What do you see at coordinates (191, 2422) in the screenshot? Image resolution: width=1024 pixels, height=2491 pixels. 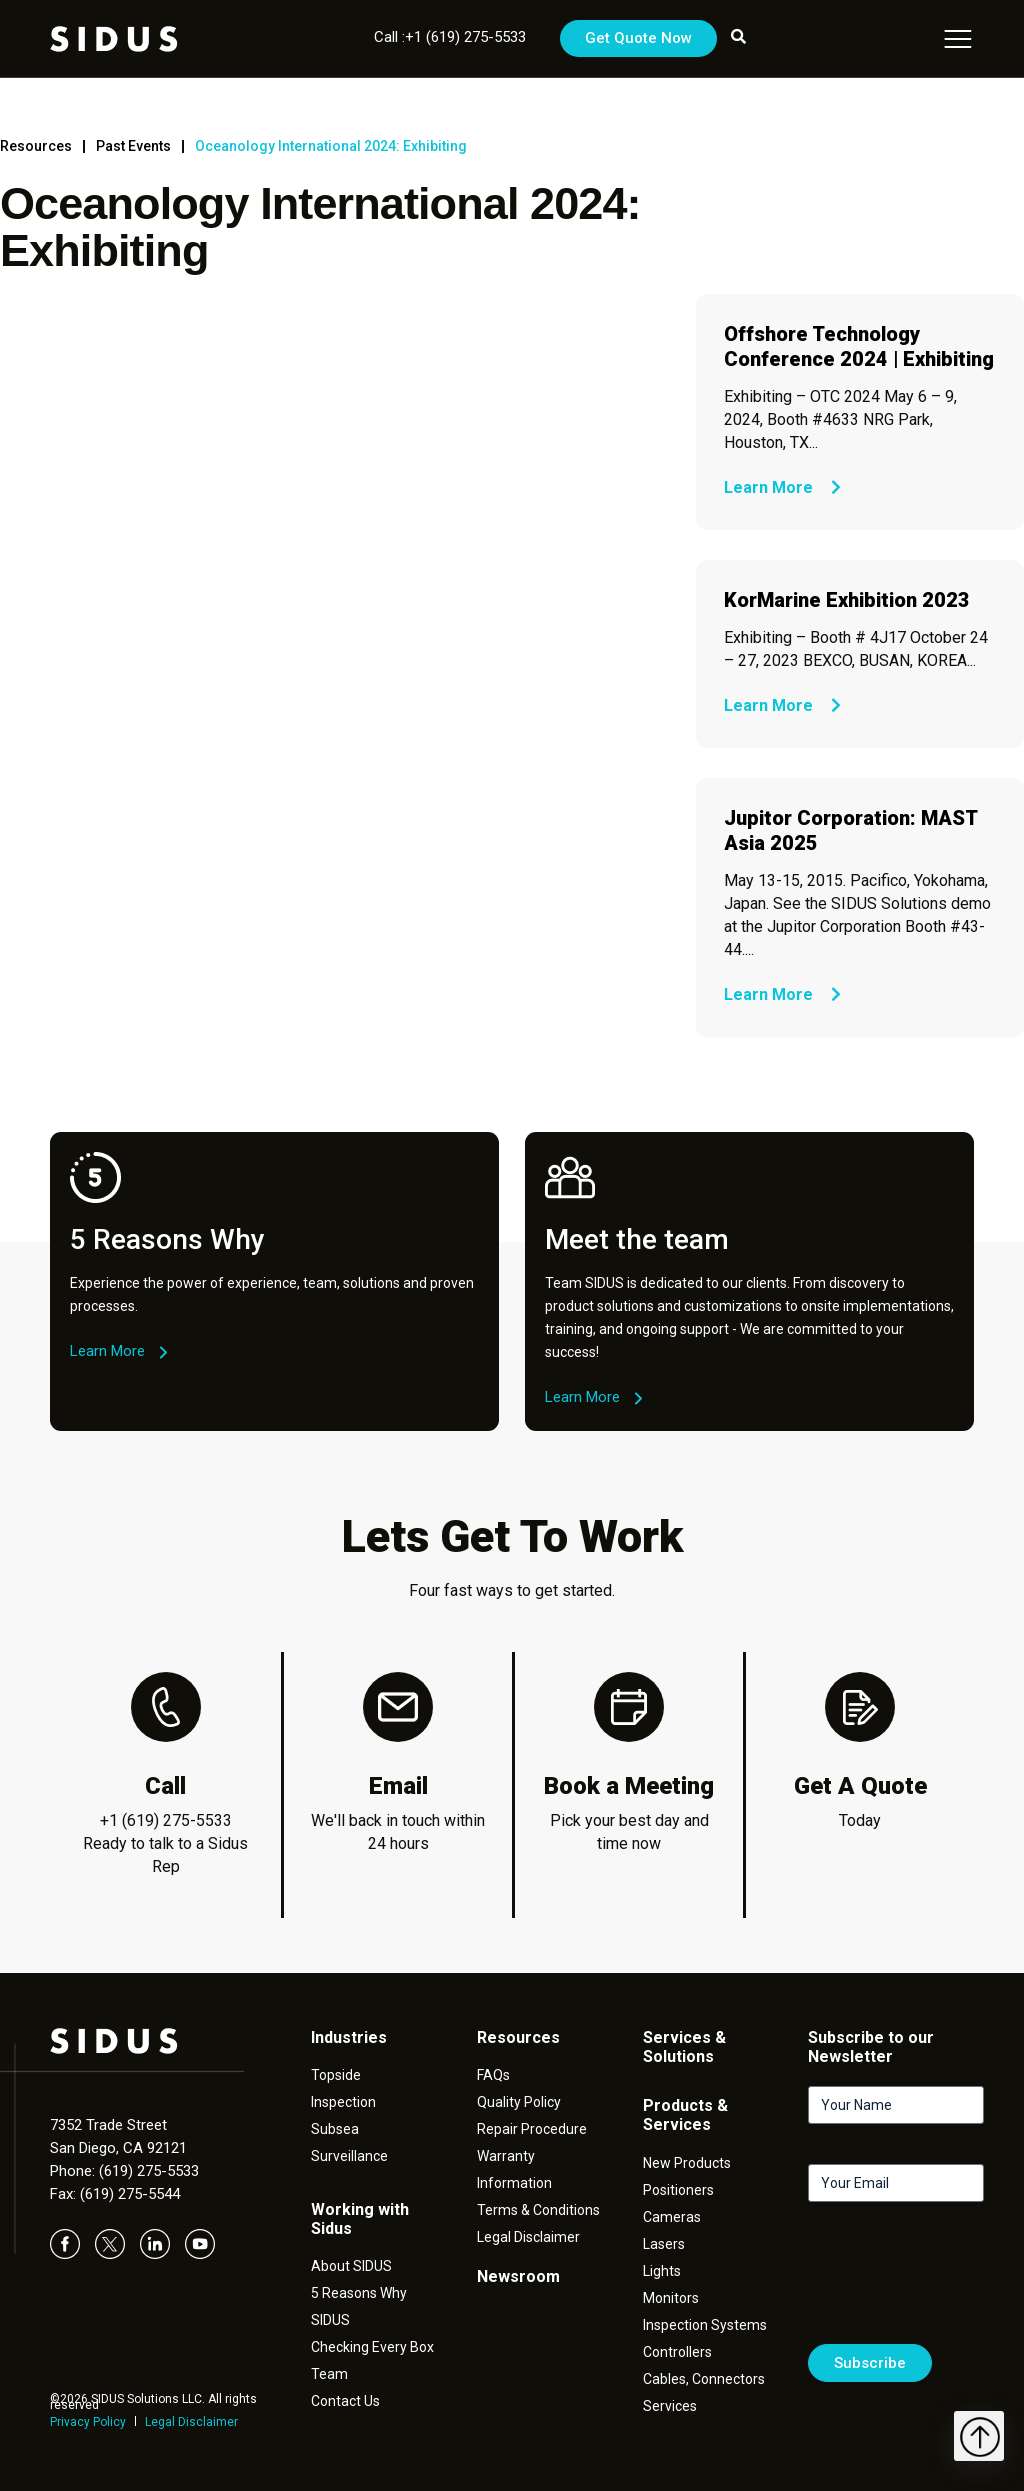 I see `Legal Disclaimer` at bounding box center [191, 2422].